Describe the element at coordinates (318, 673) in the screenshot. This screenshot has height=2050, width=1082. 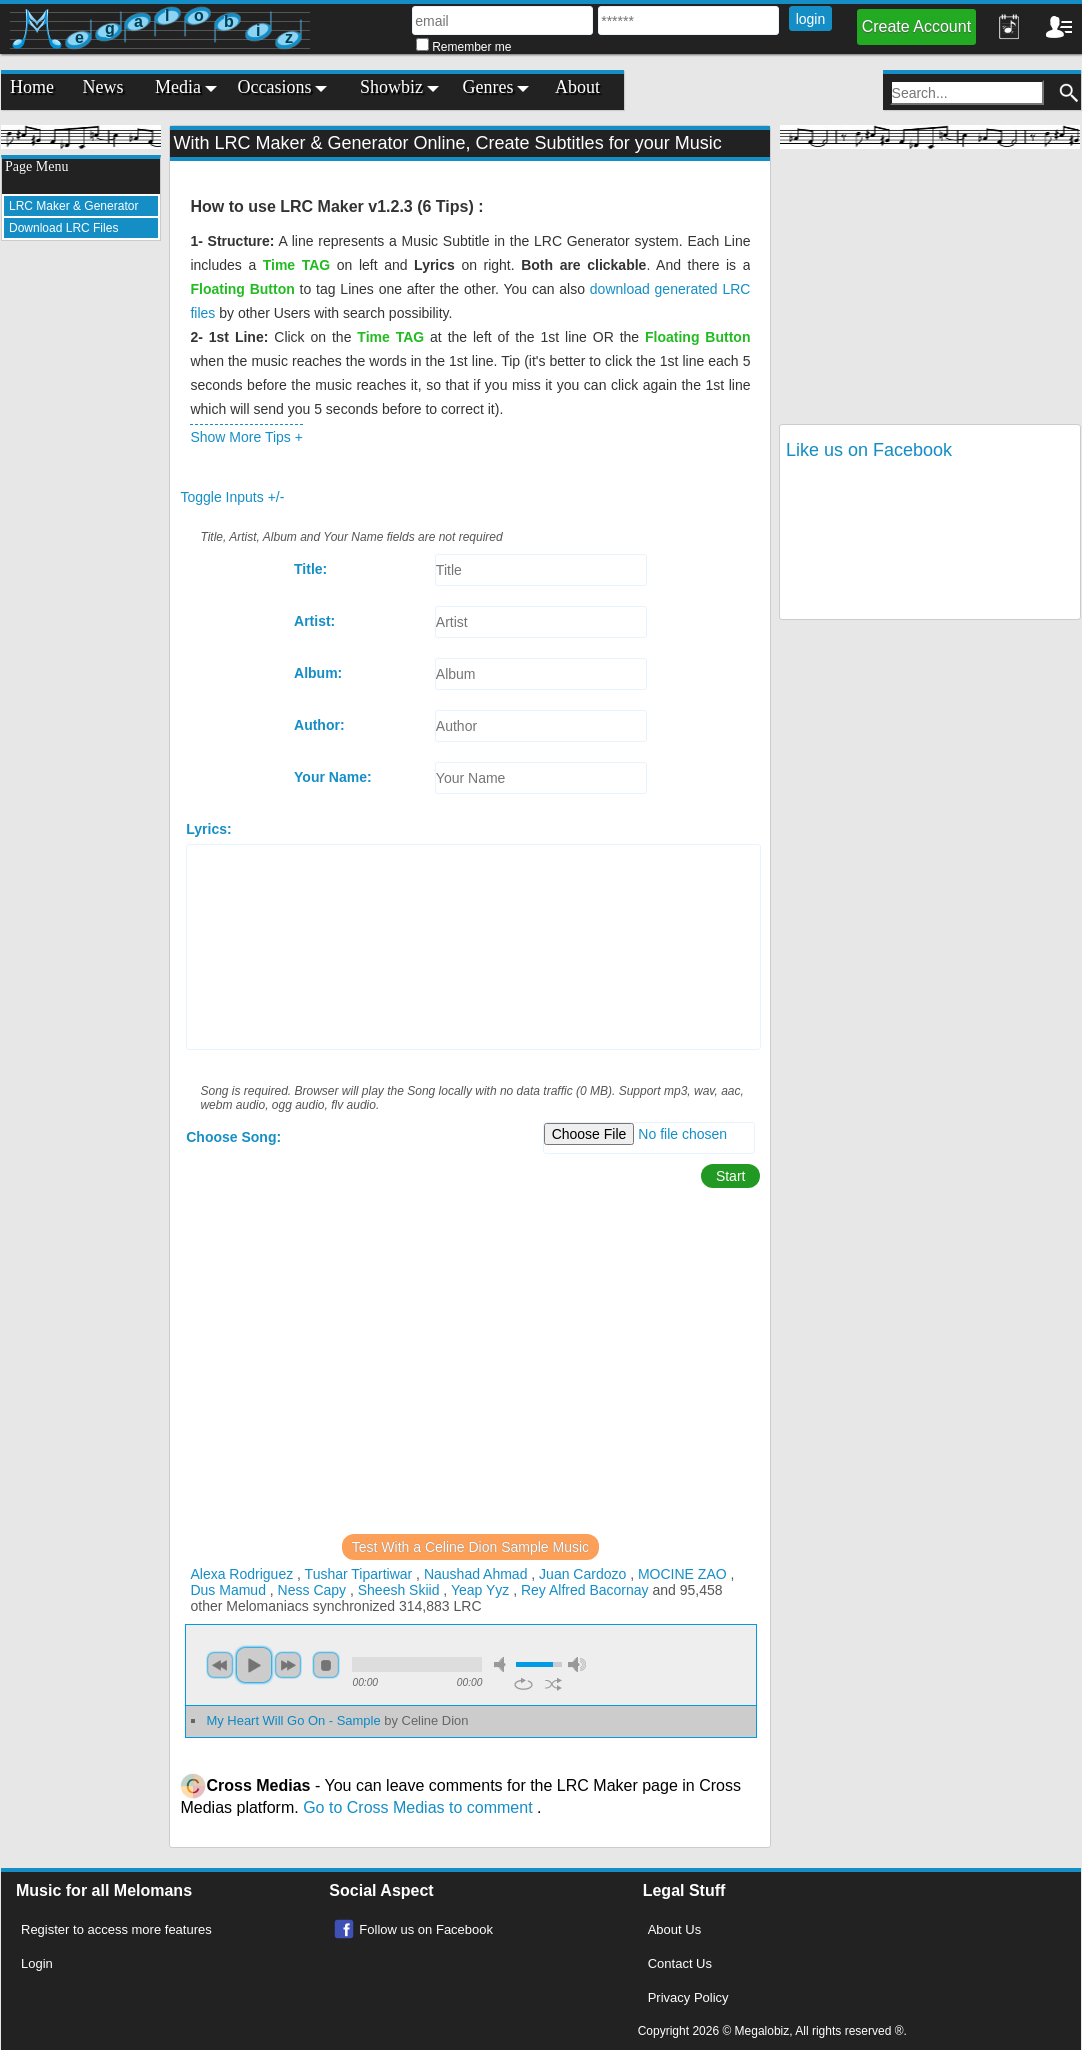
I see `Album:` at that location.